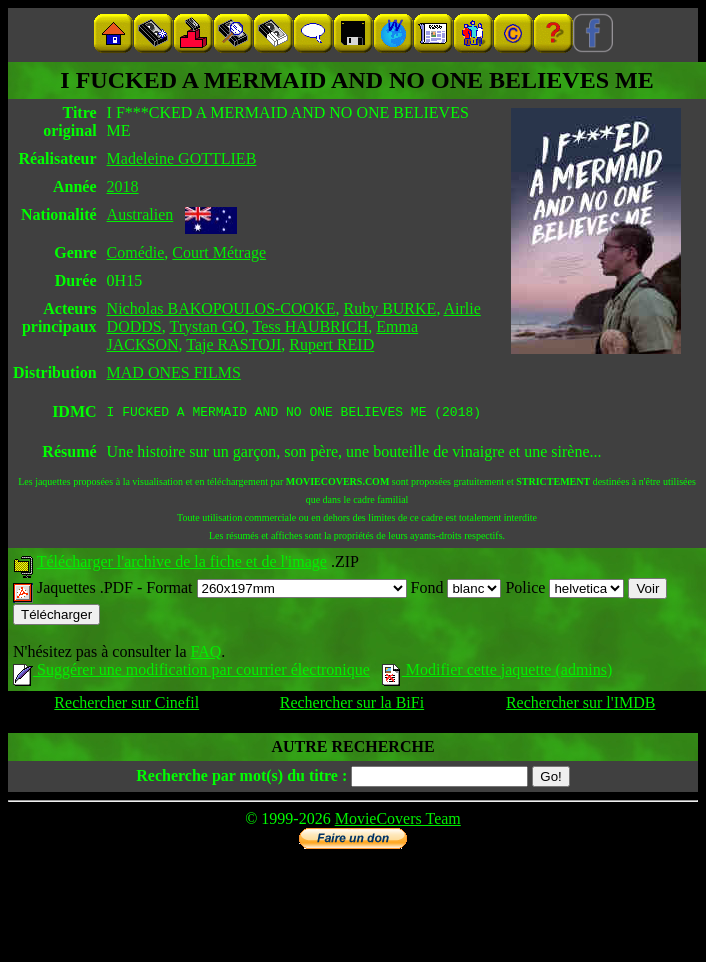 This screenshot has width=706, height=962. Describe the element at coordinates (456, 590) in the screenshot. I see `Fond` at that location.